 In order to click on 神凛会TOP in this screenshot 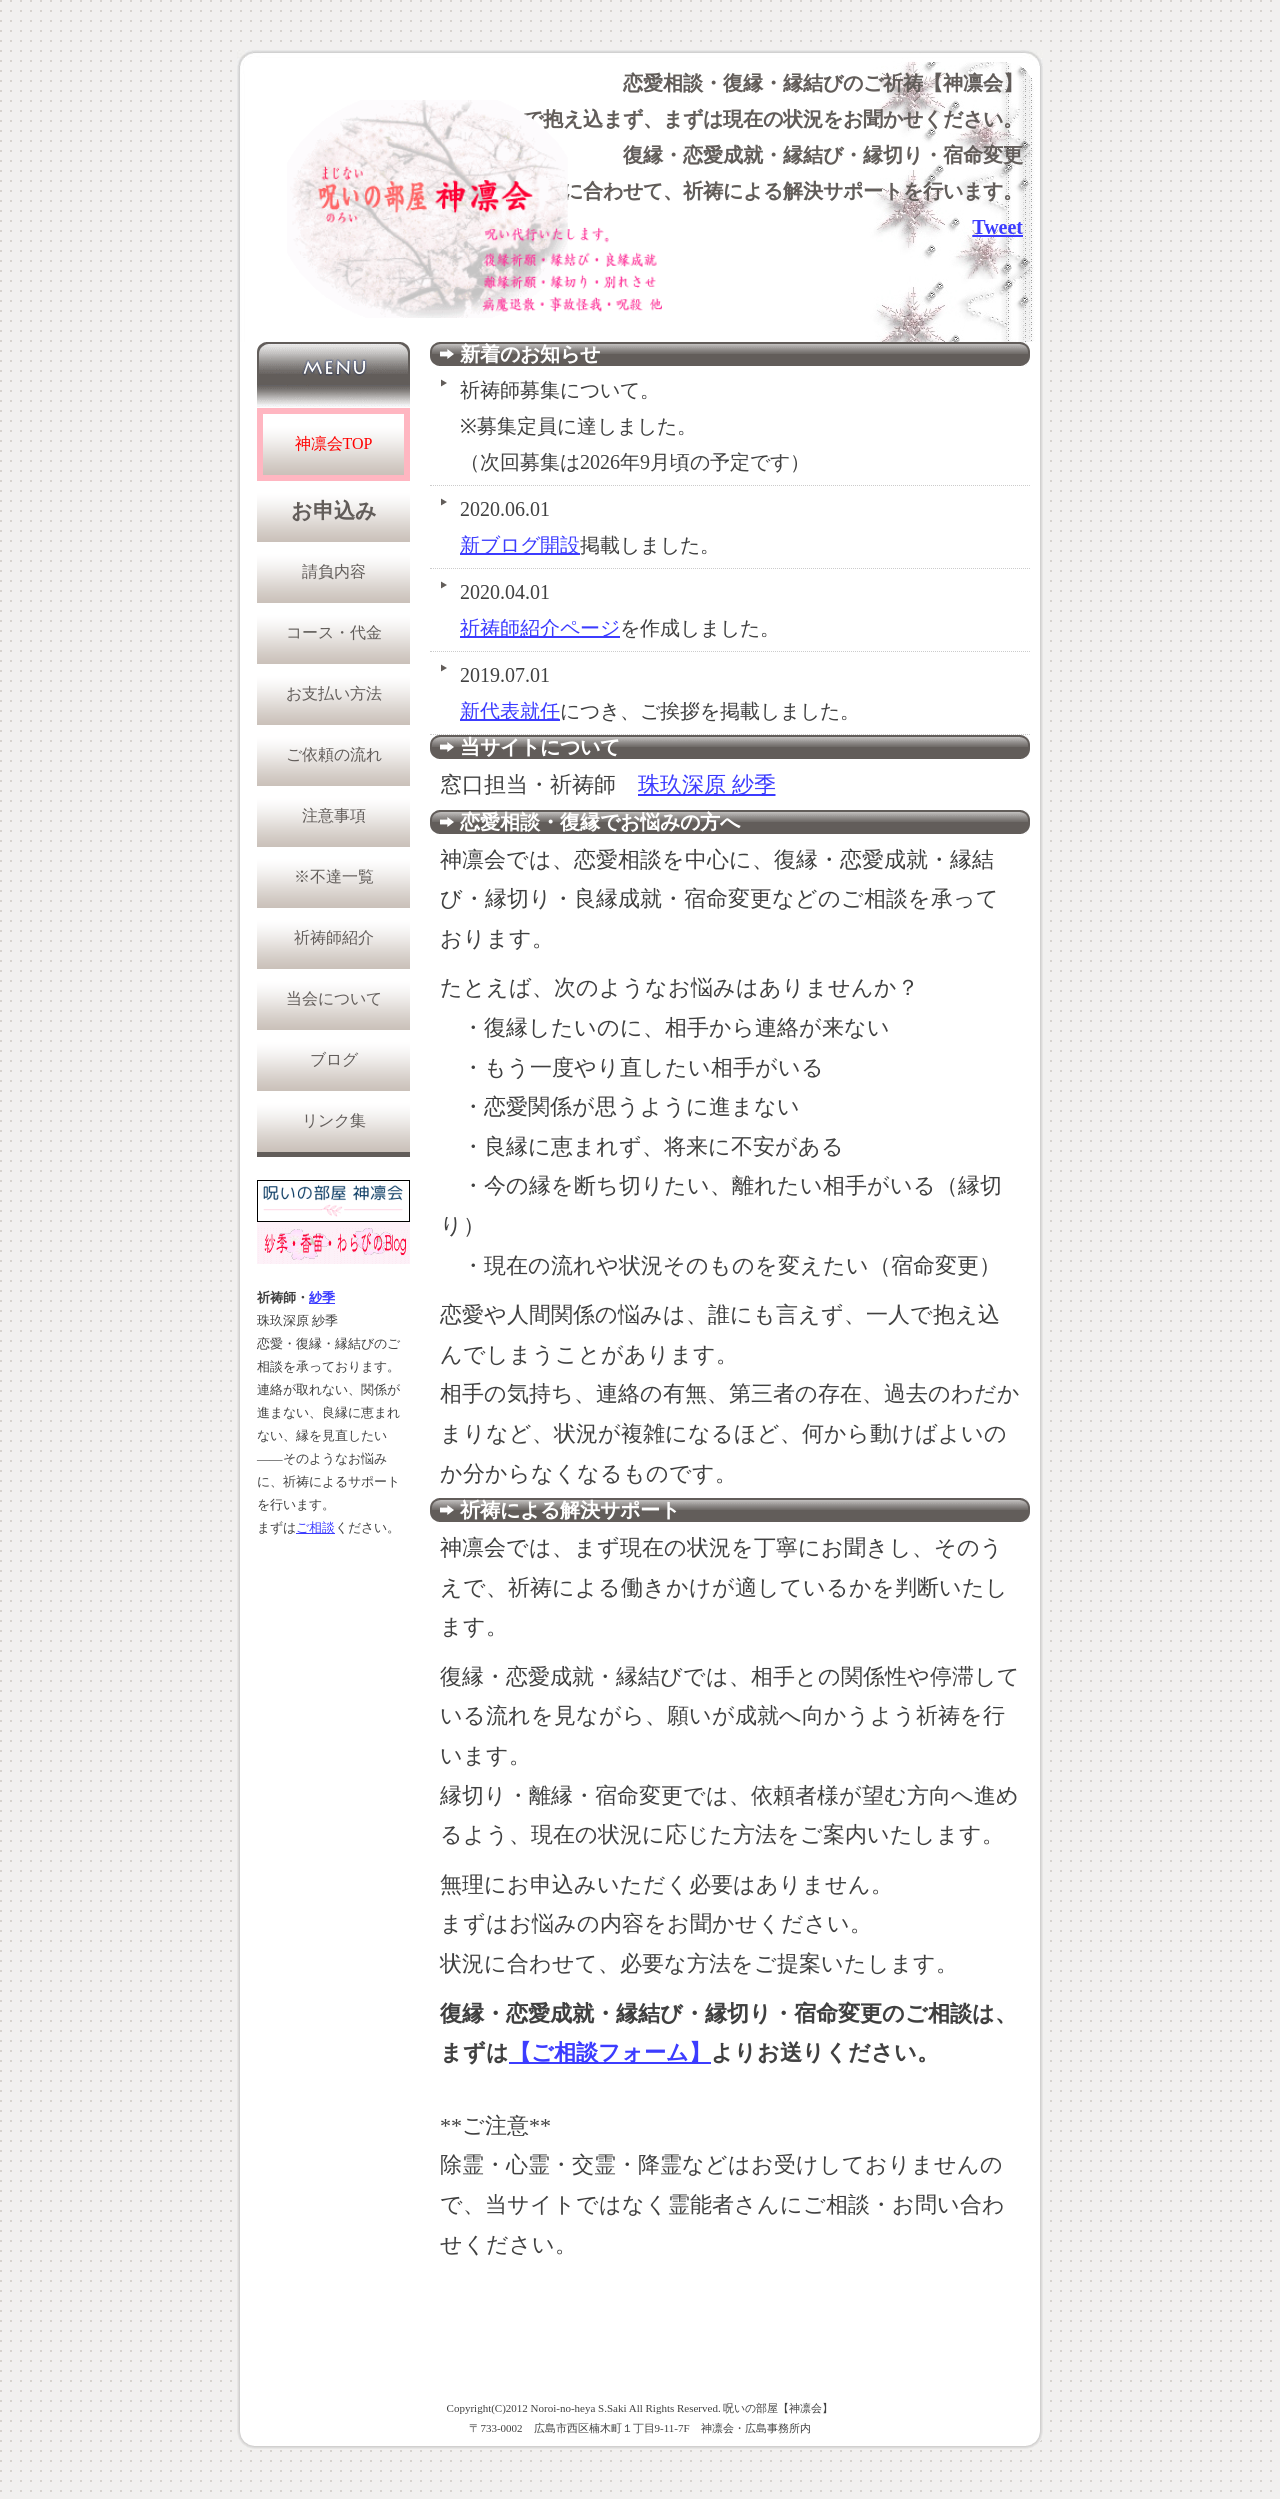, I will do `click(334, 443)`.